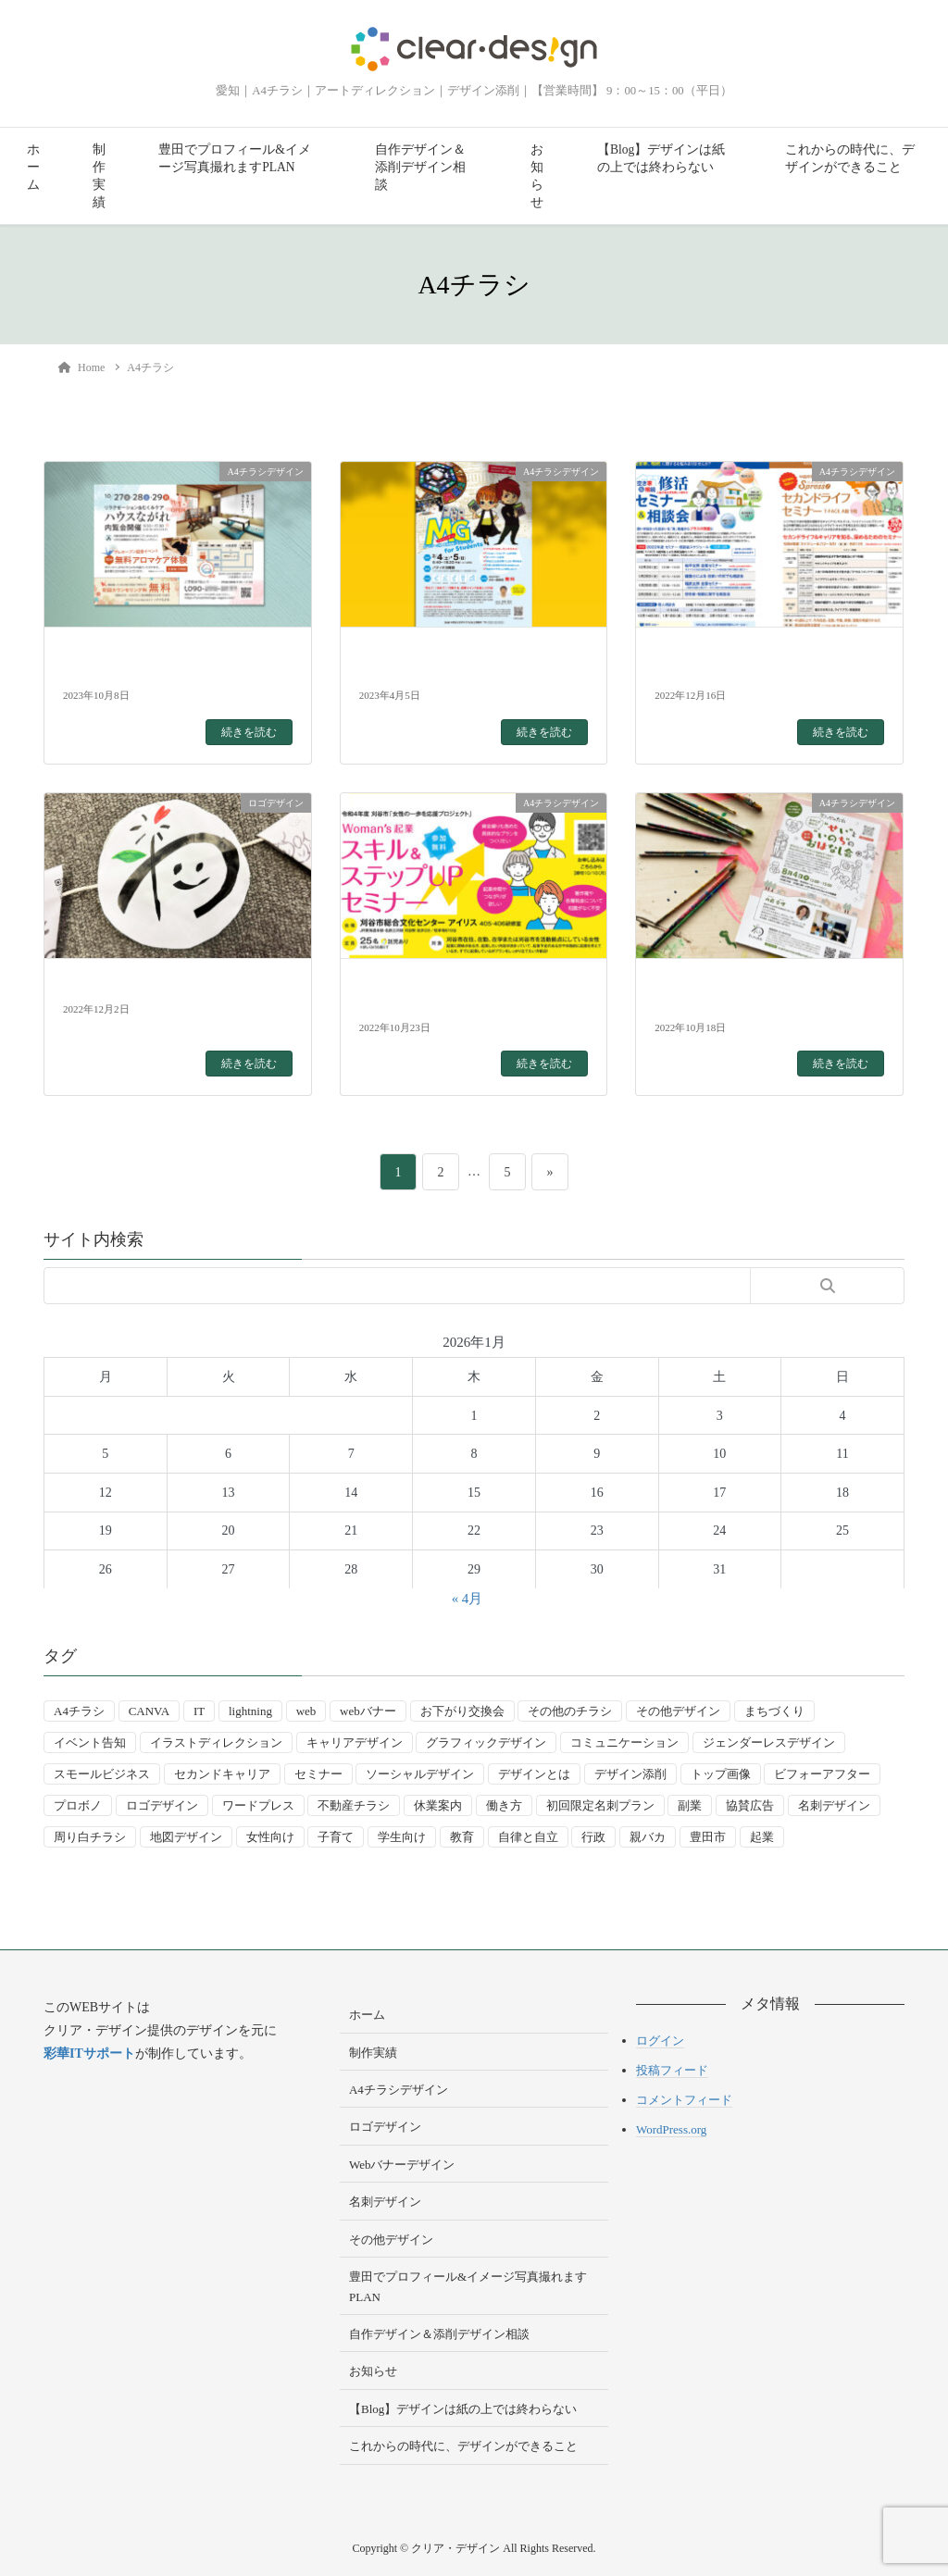 The image size is (948, 2576). I want to click on 自律と自立 [自律と自立 (3個の項目)], so click(528, 1837).